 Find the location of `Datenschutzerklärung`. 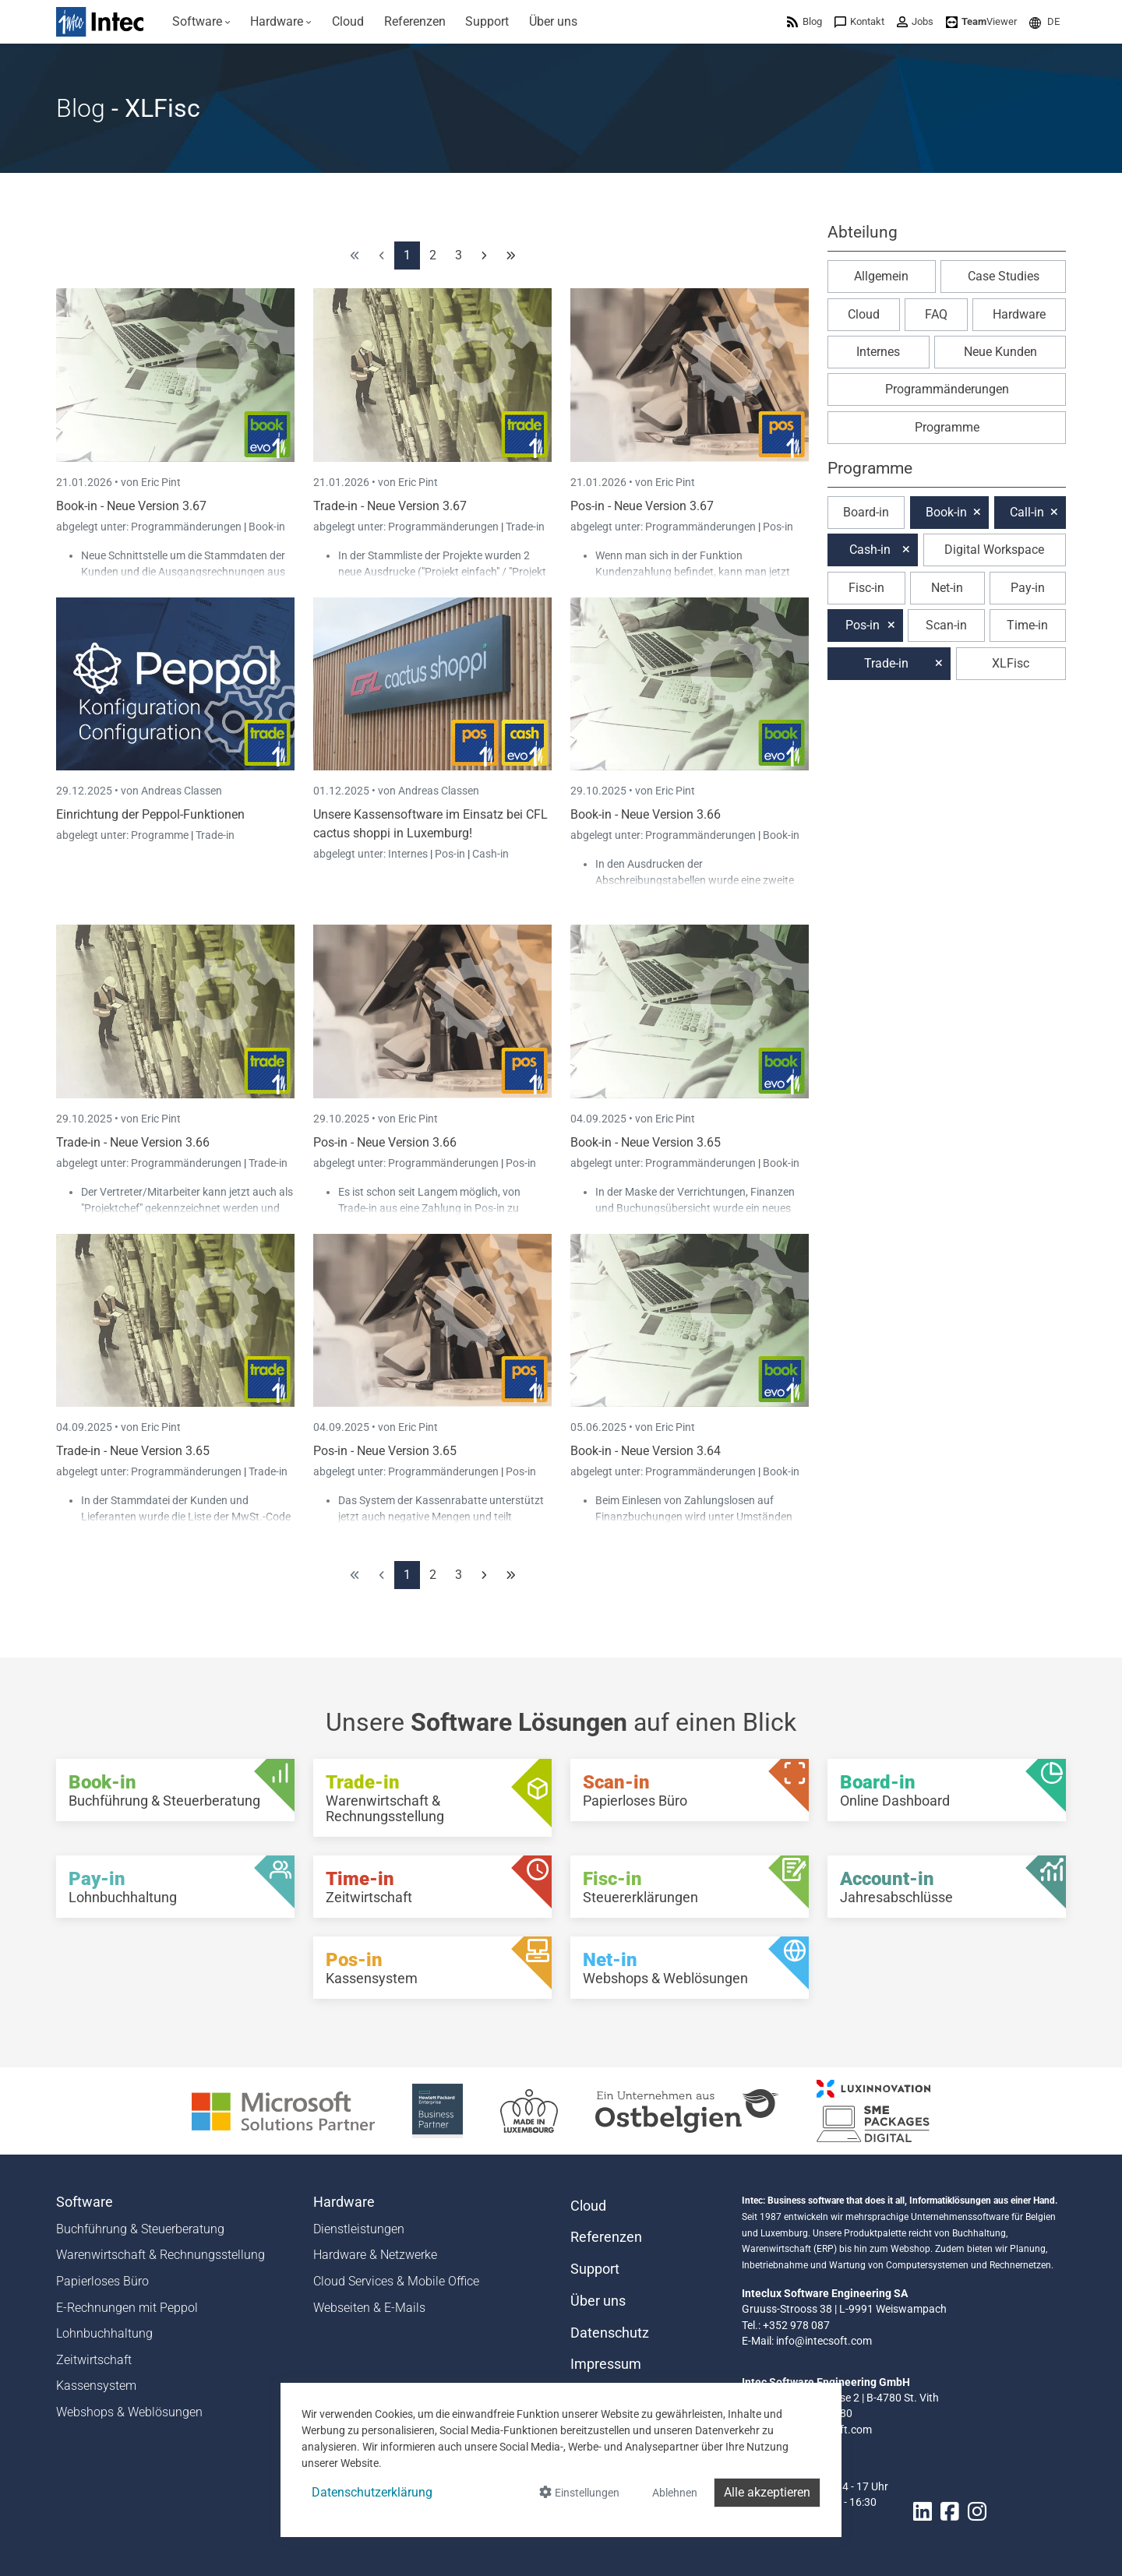

Datenschutzerklärung is located at coordinates (372, 2492).